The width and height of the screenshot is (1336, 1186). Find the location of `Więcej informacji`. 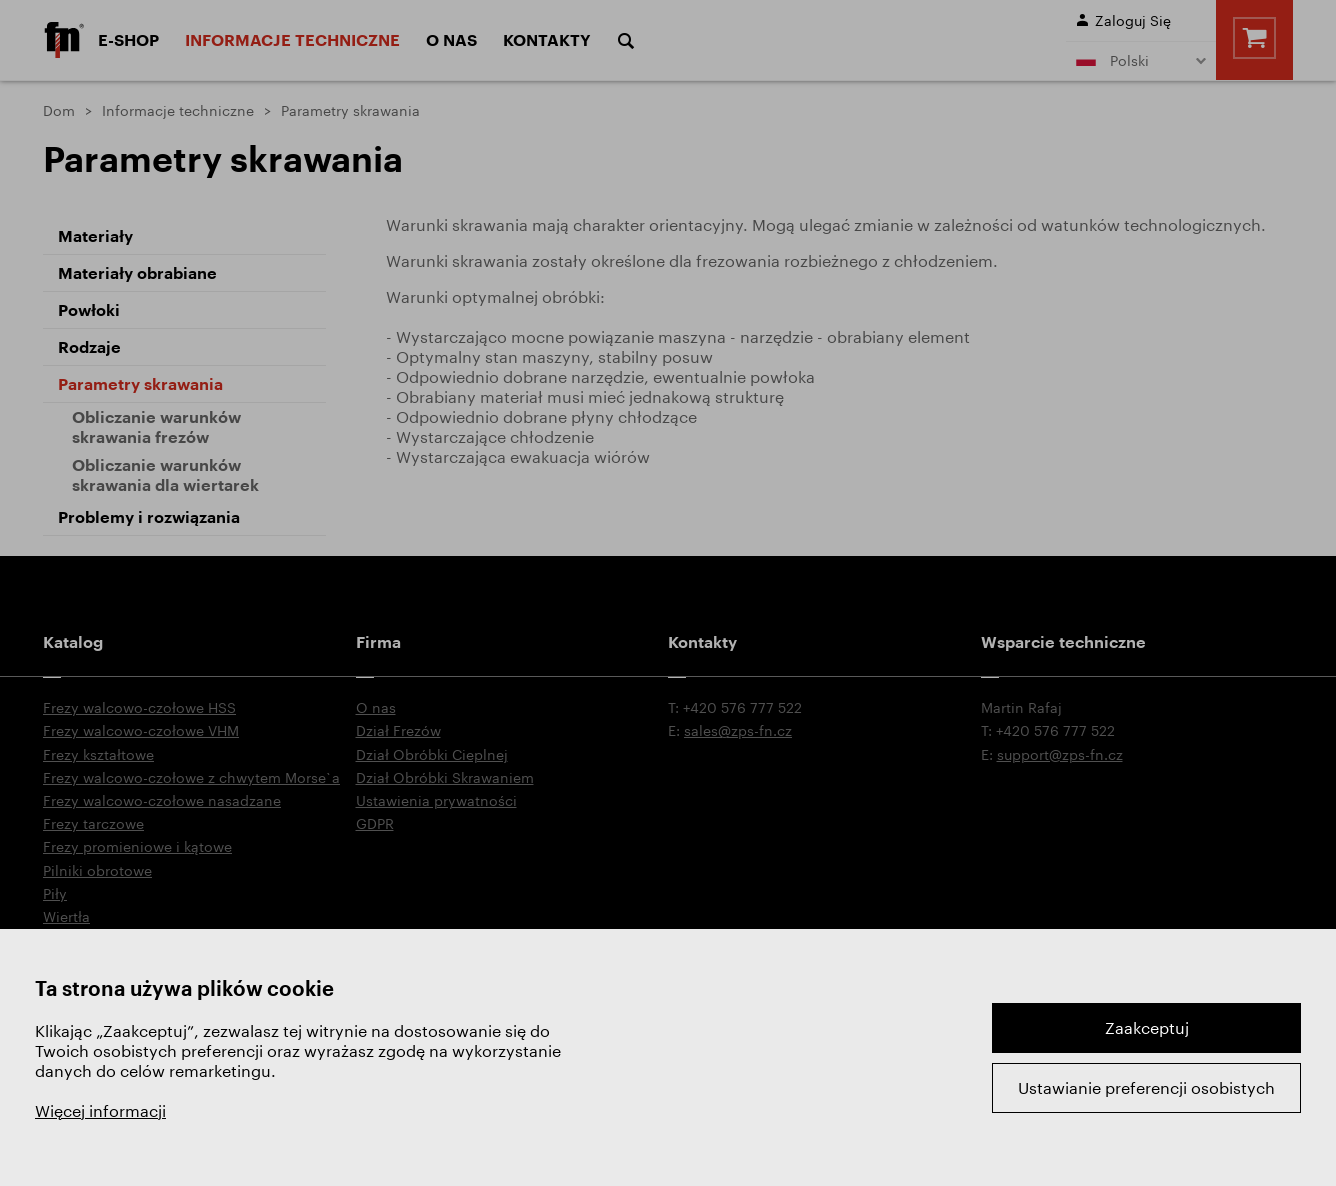

Więcej informacji is located at coordinates (100, 1110).